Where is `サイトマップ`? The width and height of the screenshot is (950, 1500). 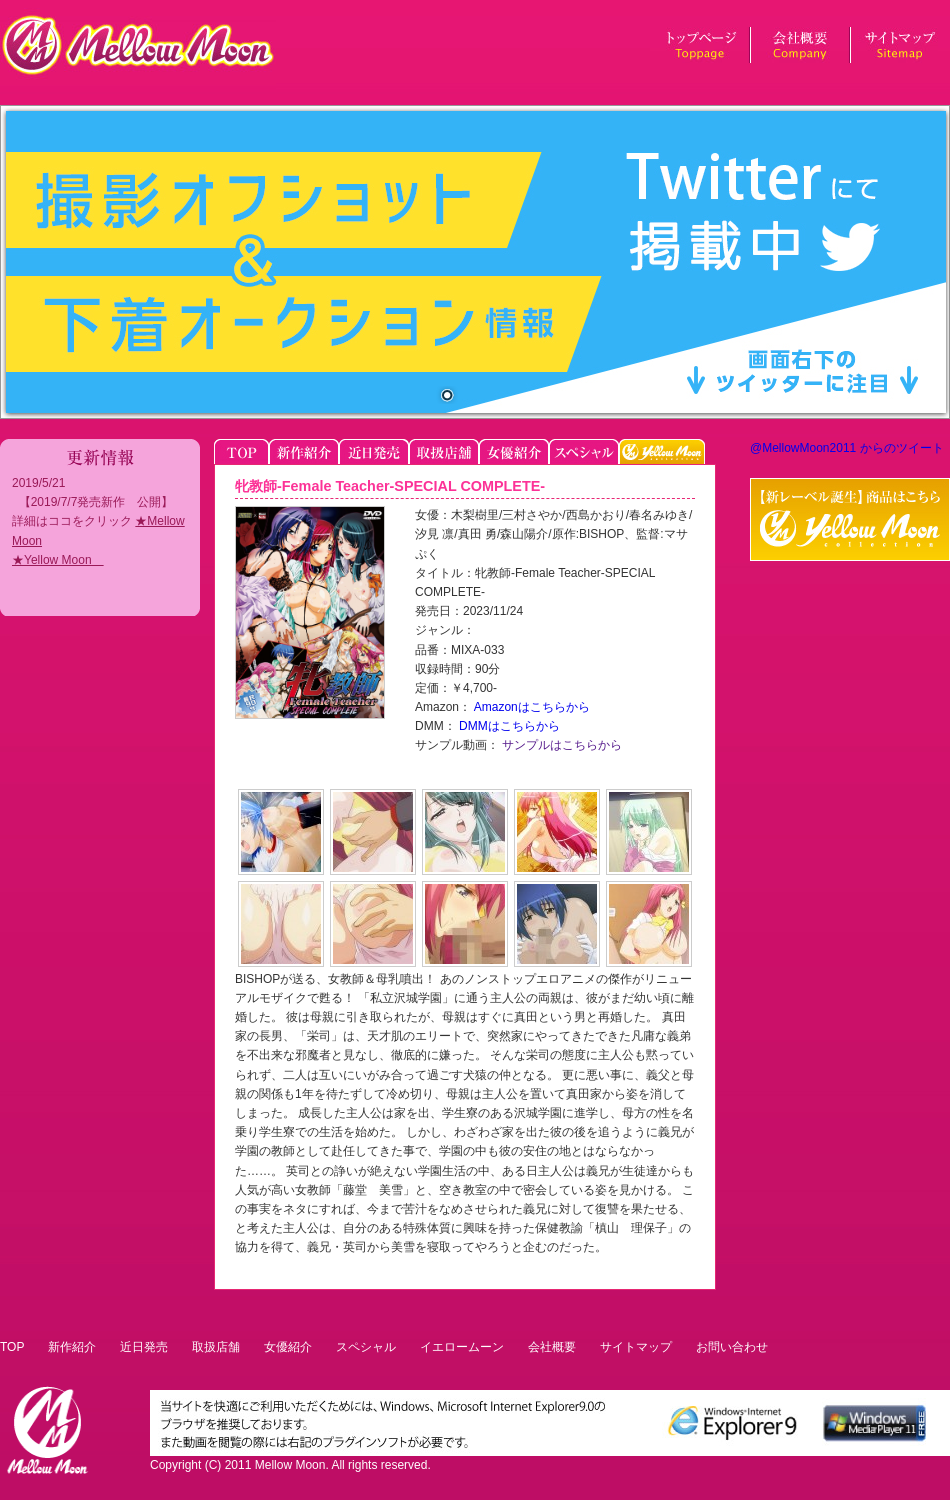
サイトマップ is located at coordinates (636, 1347).